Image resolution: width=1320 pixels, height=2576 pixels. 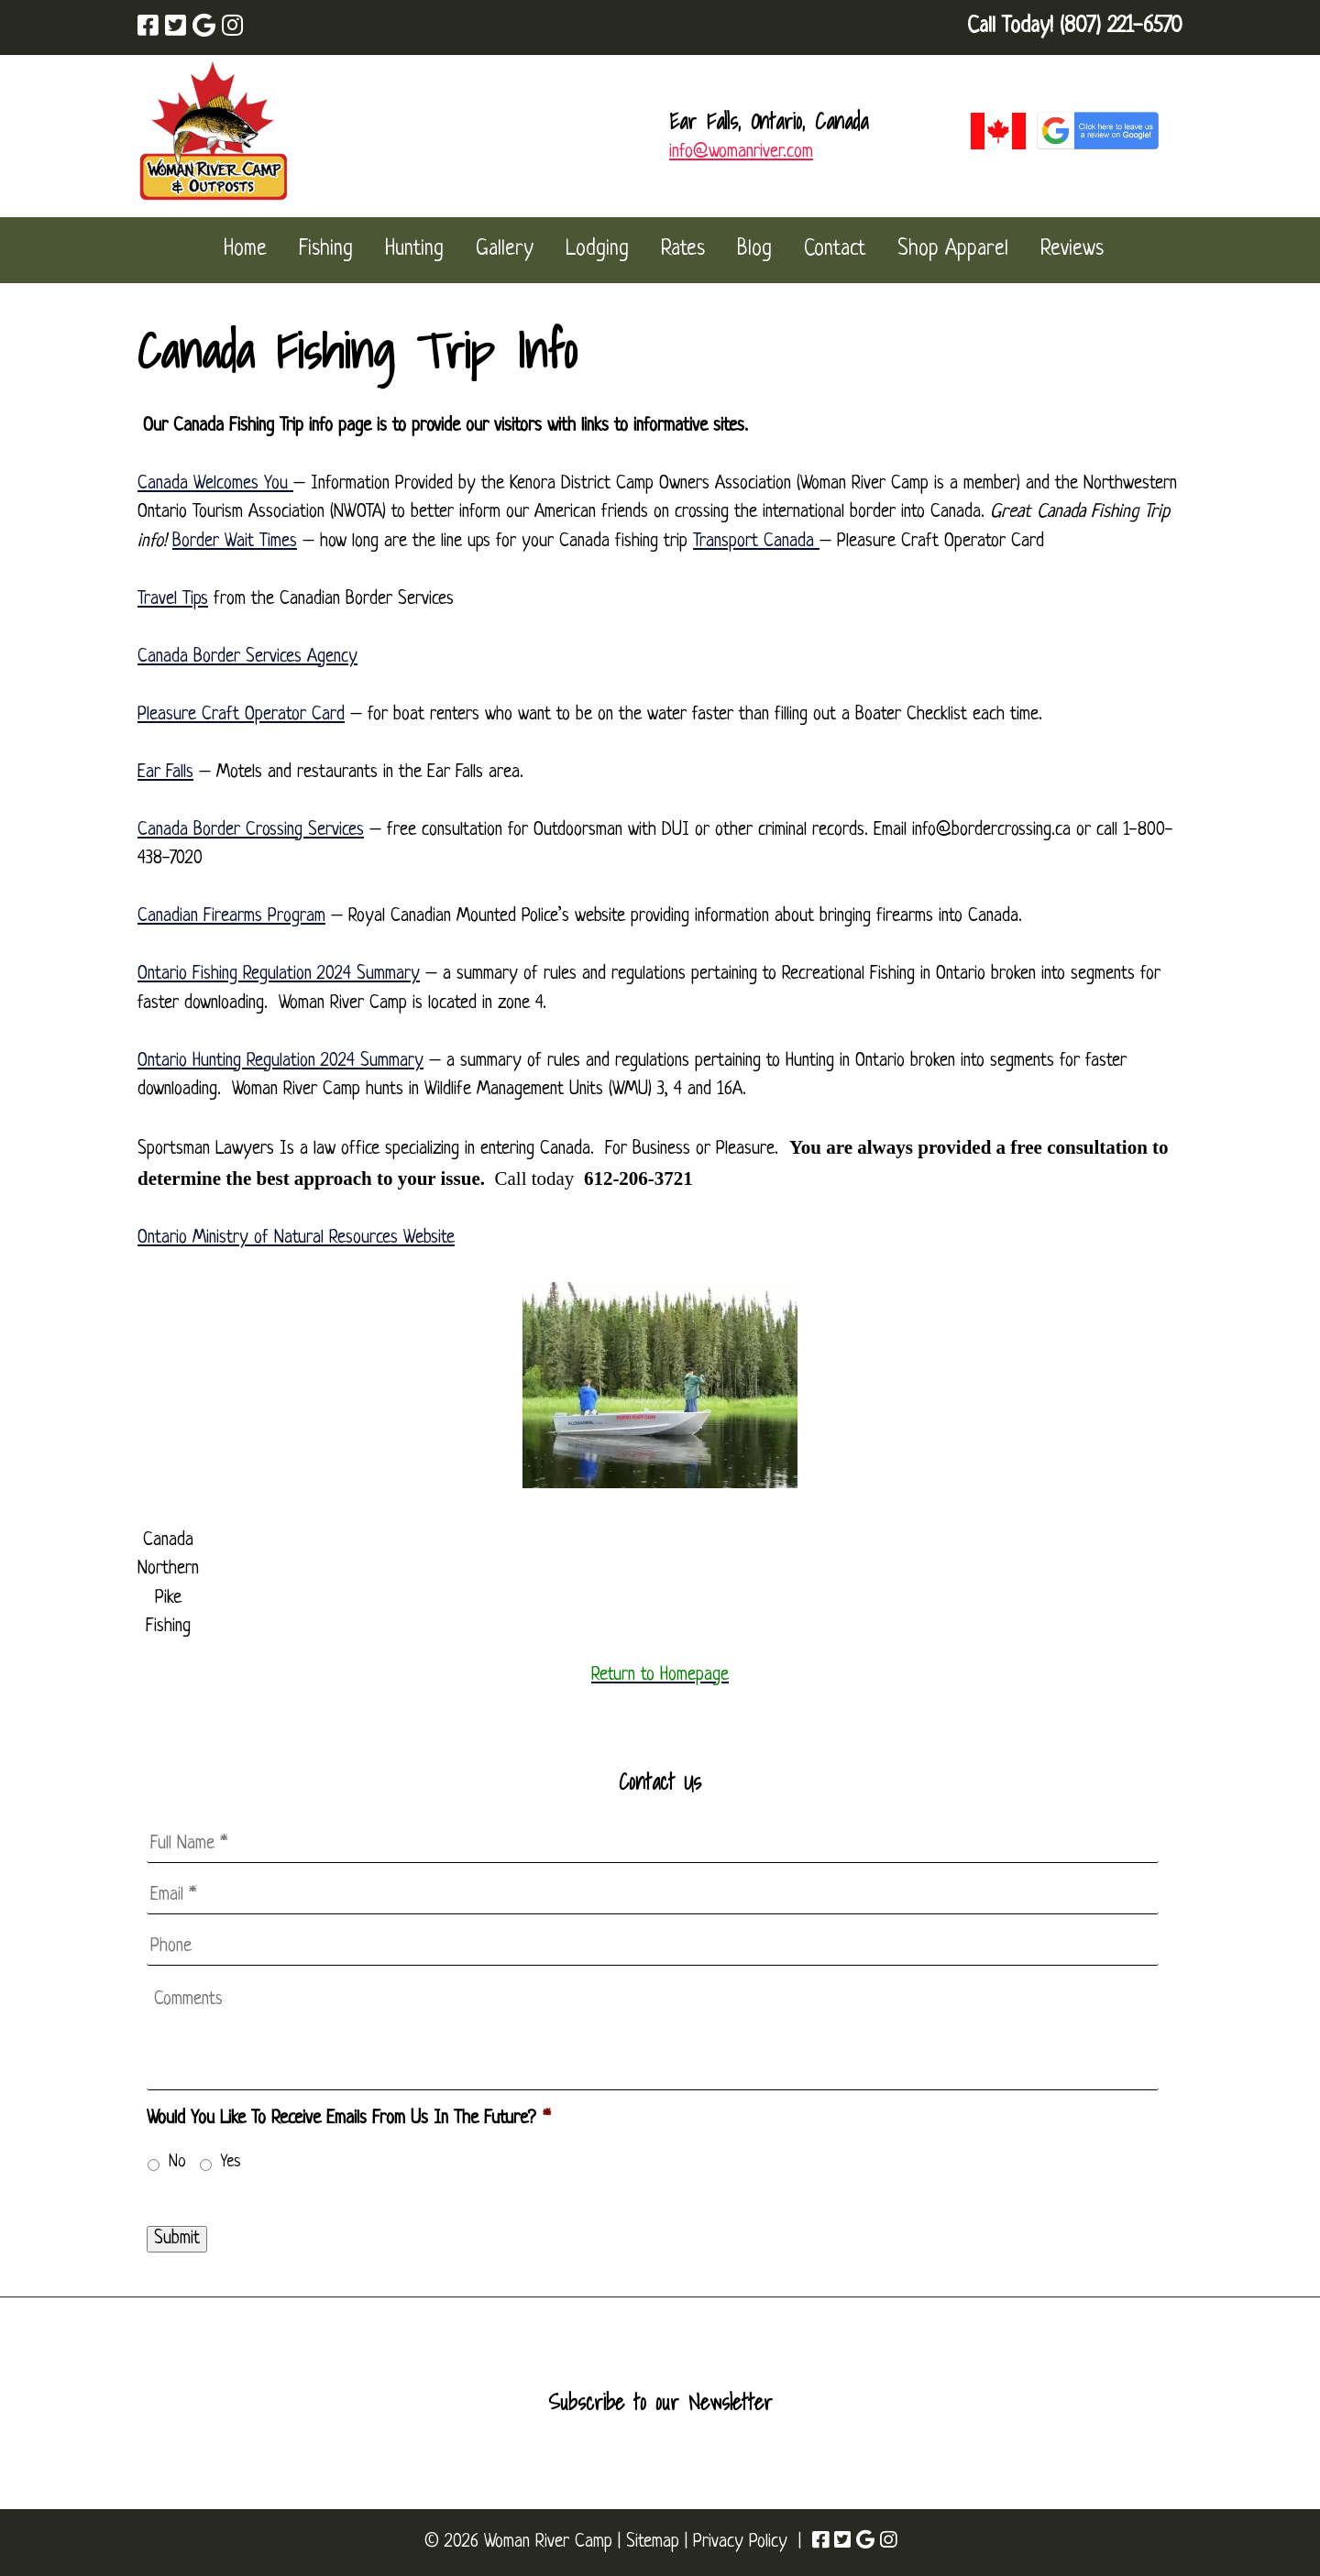 What do you see at coordinates (203, 28) in the screenshot?
I see `[Visit Woman River Camp Google Page (Opens in new tab)]` at bounding box center [203, 28].